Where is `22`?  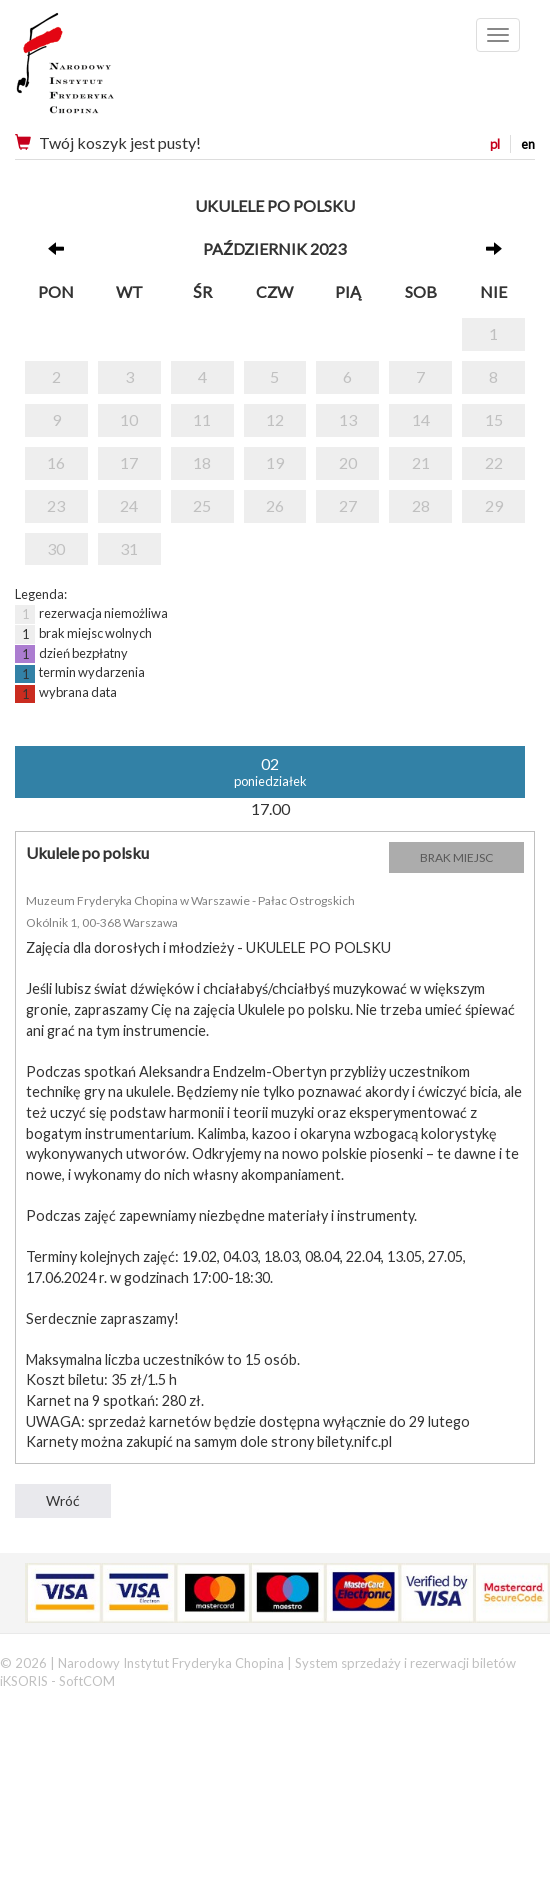 22 is located at coordinates (494, 462).